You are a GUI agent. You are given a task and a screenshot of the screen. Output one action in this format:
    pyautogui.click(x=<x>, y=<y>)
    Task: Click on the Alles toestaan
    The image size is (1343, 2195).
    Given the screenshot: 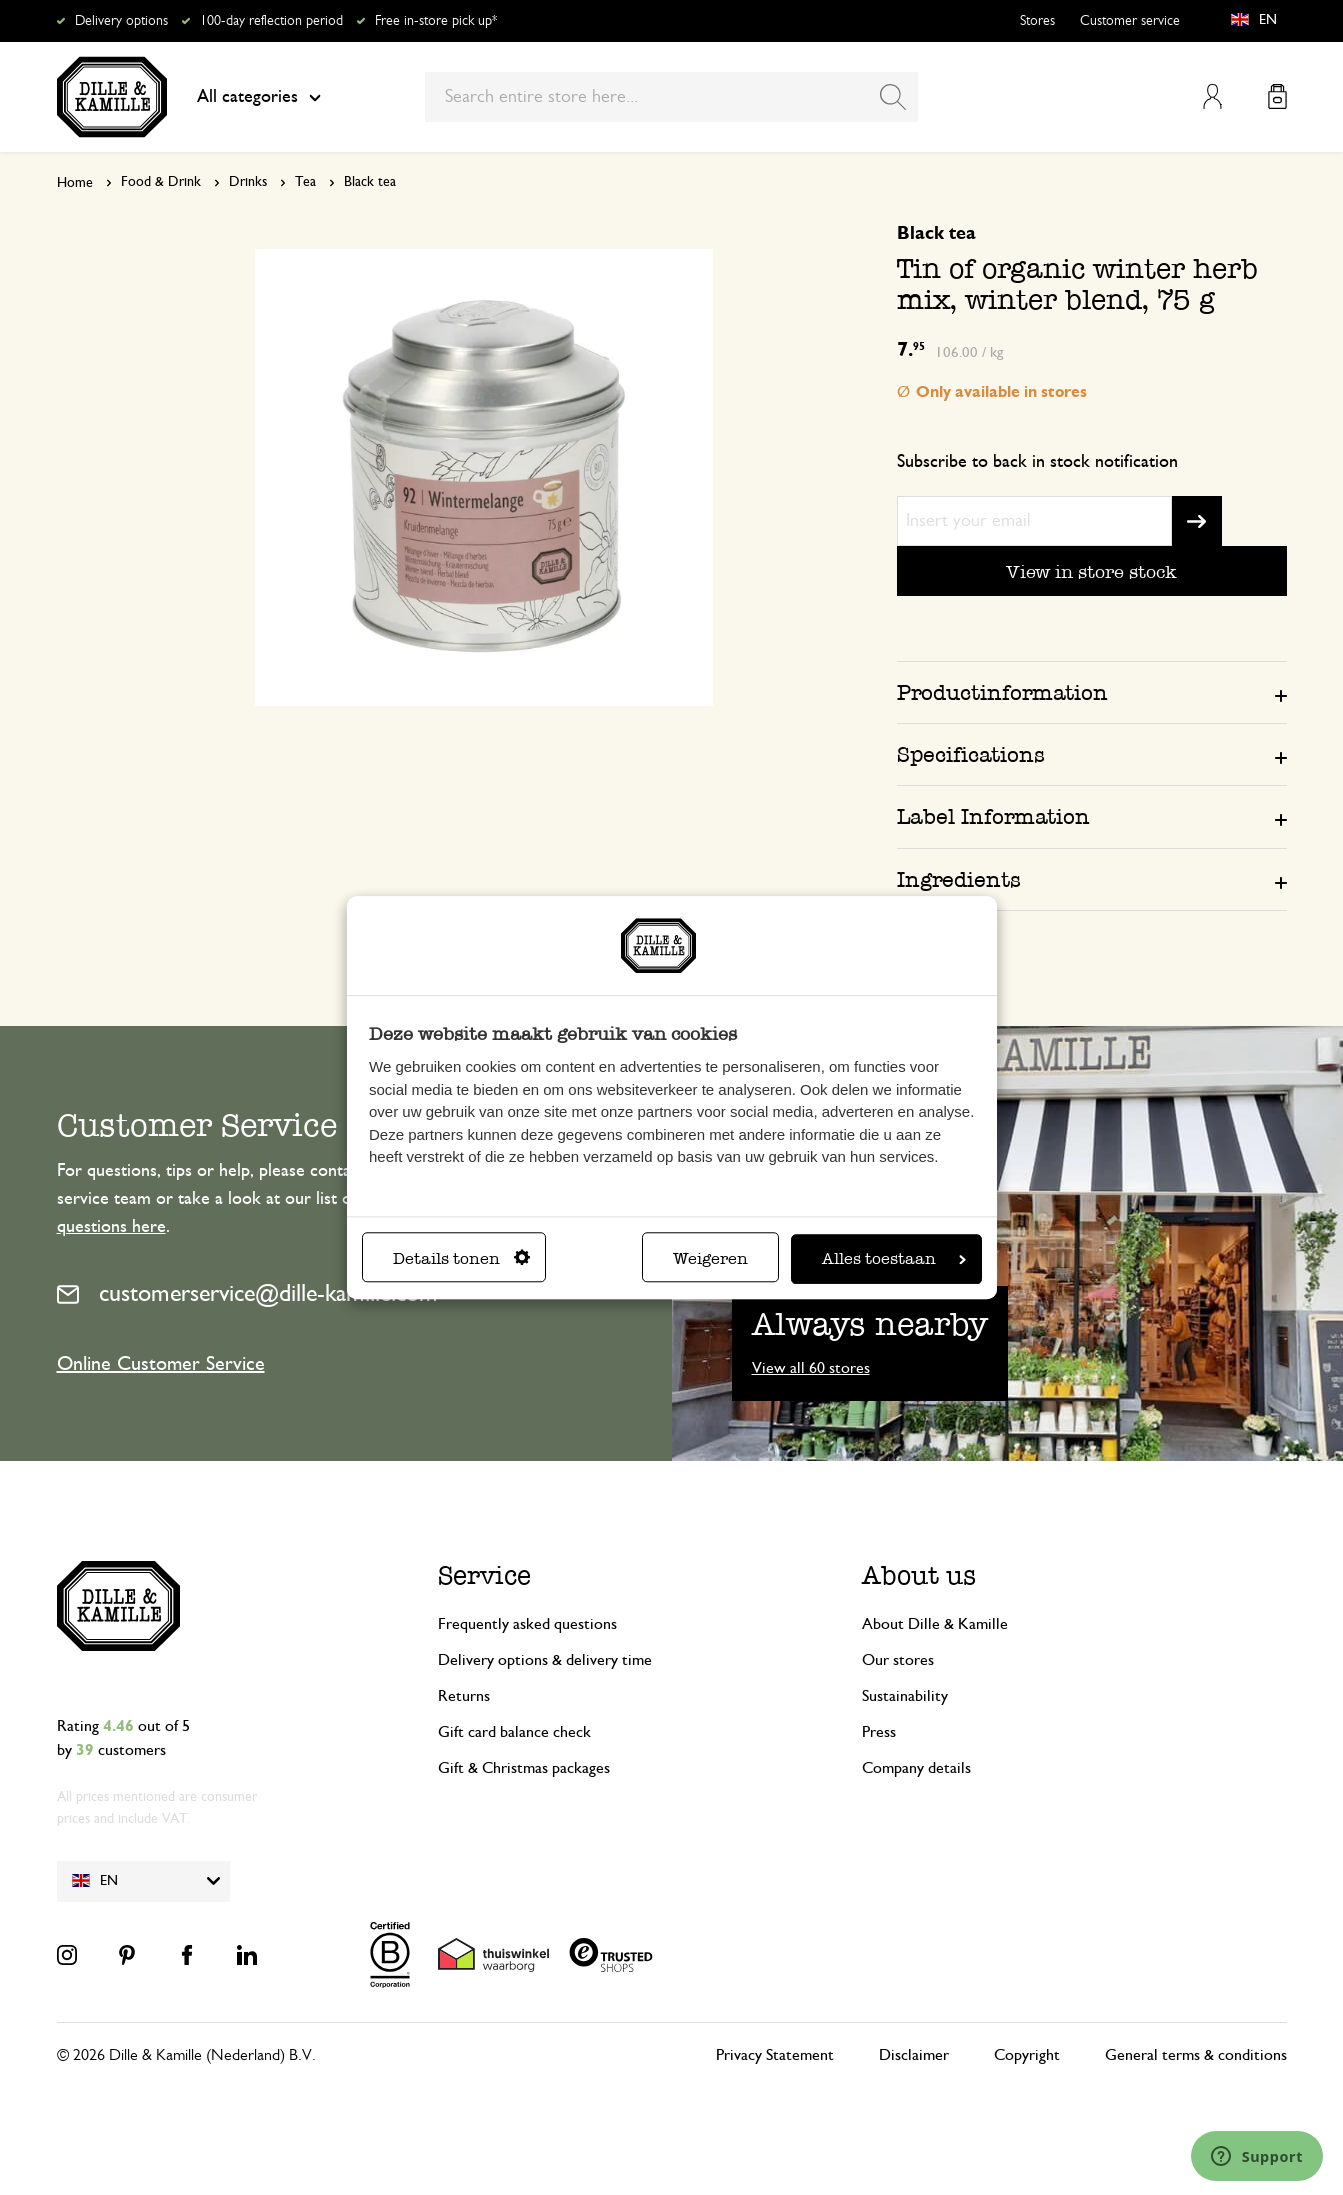 What is the action you would take?
    pyautogui.click(x=894, y=1258)
    